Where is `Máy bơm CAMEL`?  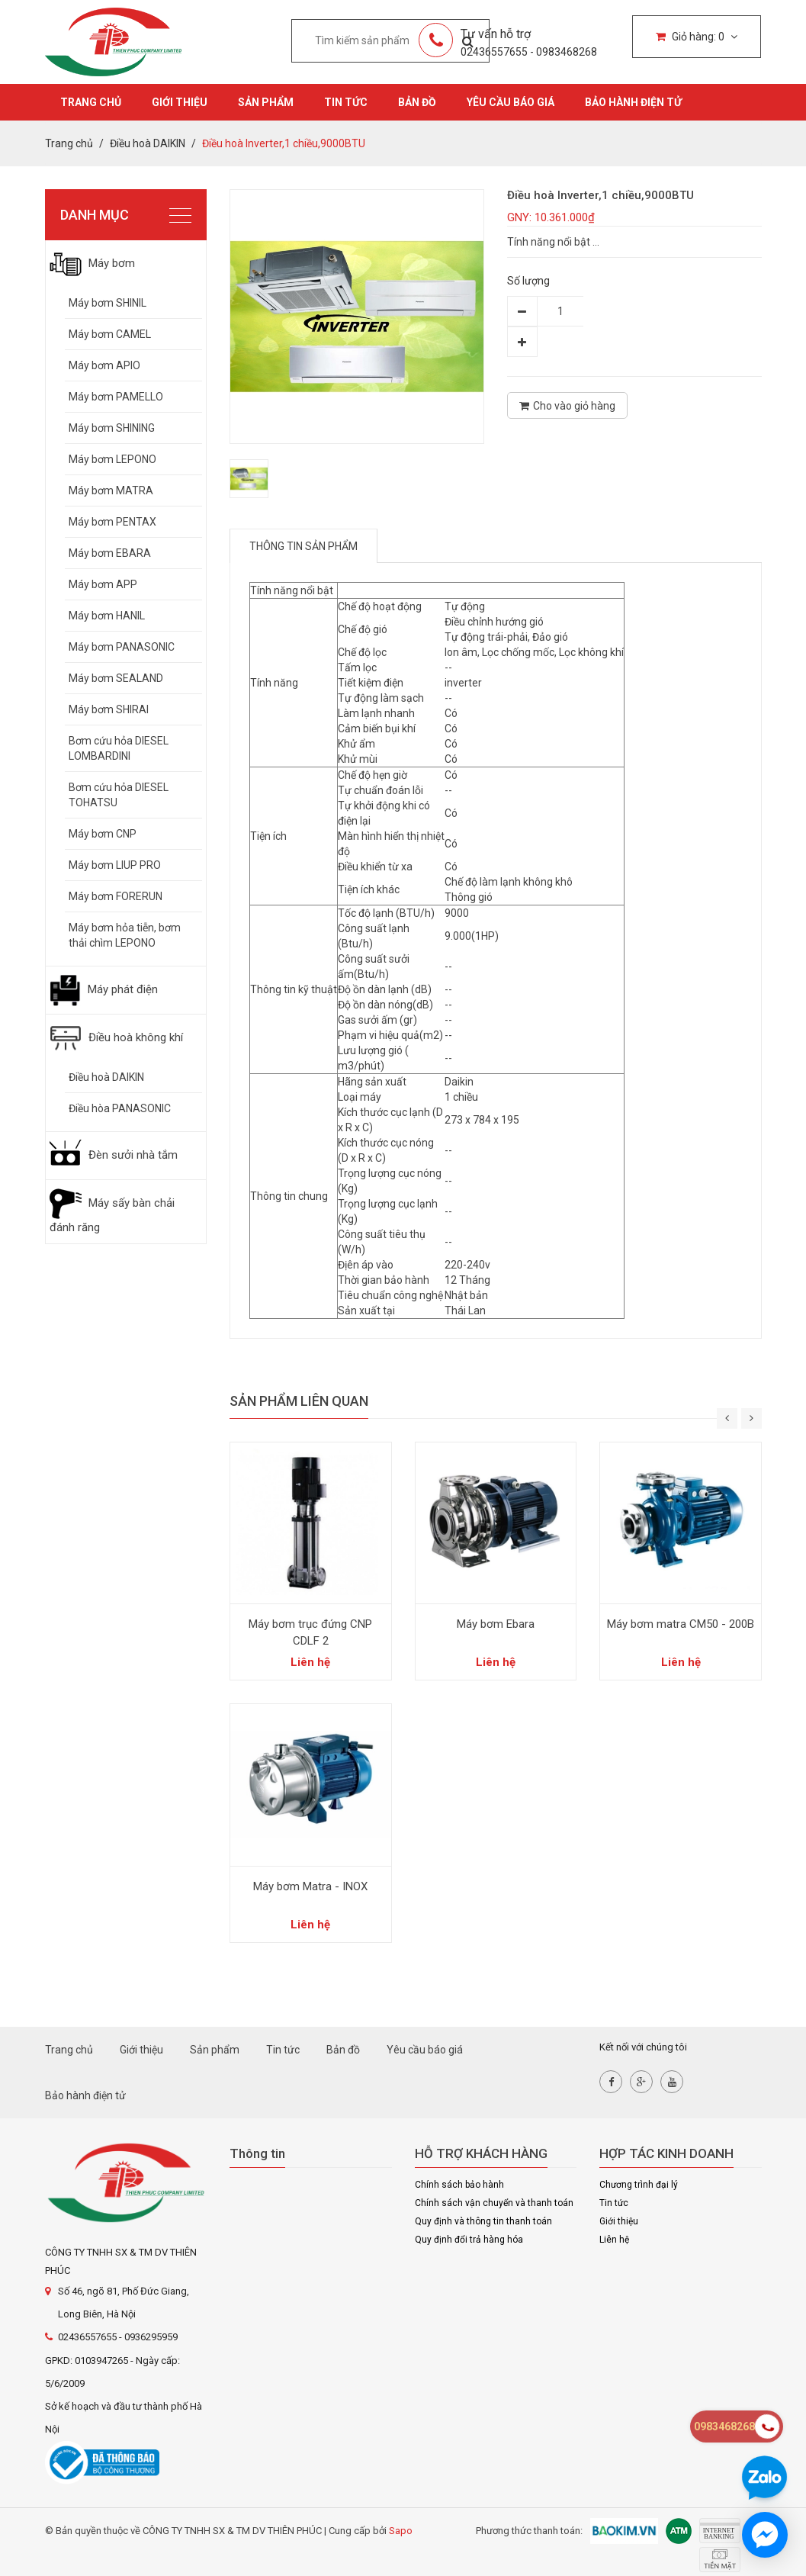 Máy bơm CAMEL is located at coordinates (110, 334).